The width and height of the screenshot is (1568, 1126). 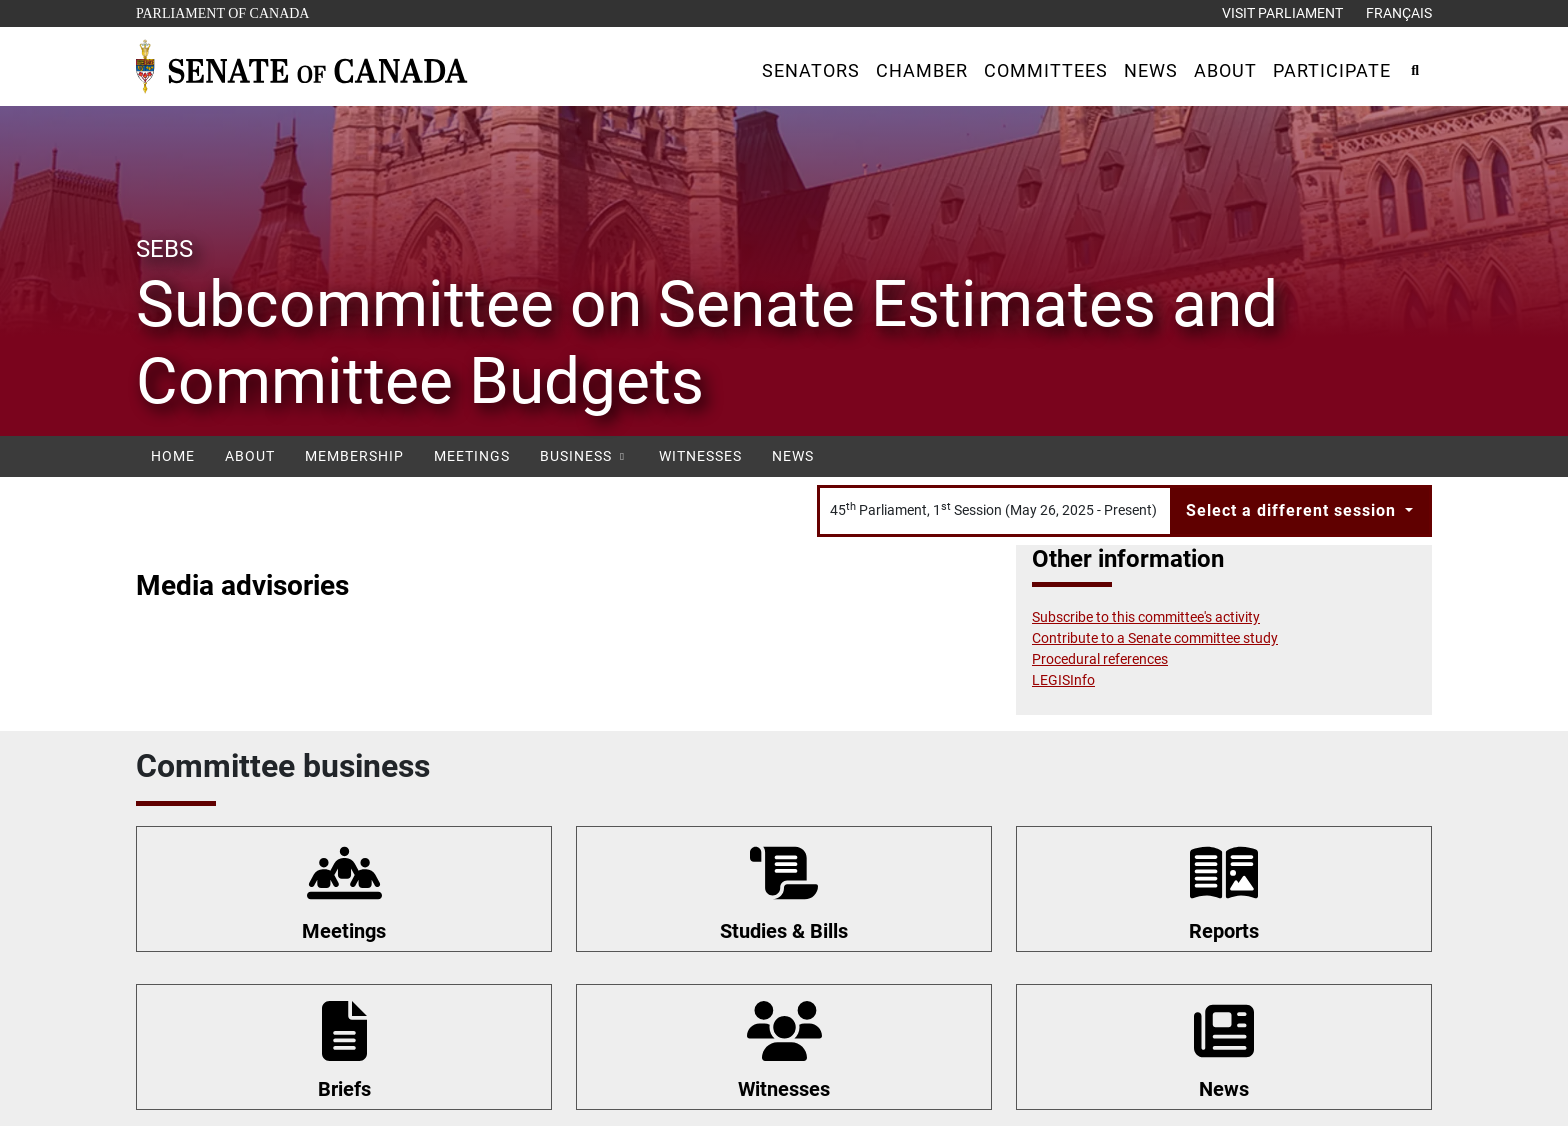 What do you see at coordinates (1155, 638) in the screenshot?
I see `Contribute to a Senate committee study` at bounding box center [1155, 638].